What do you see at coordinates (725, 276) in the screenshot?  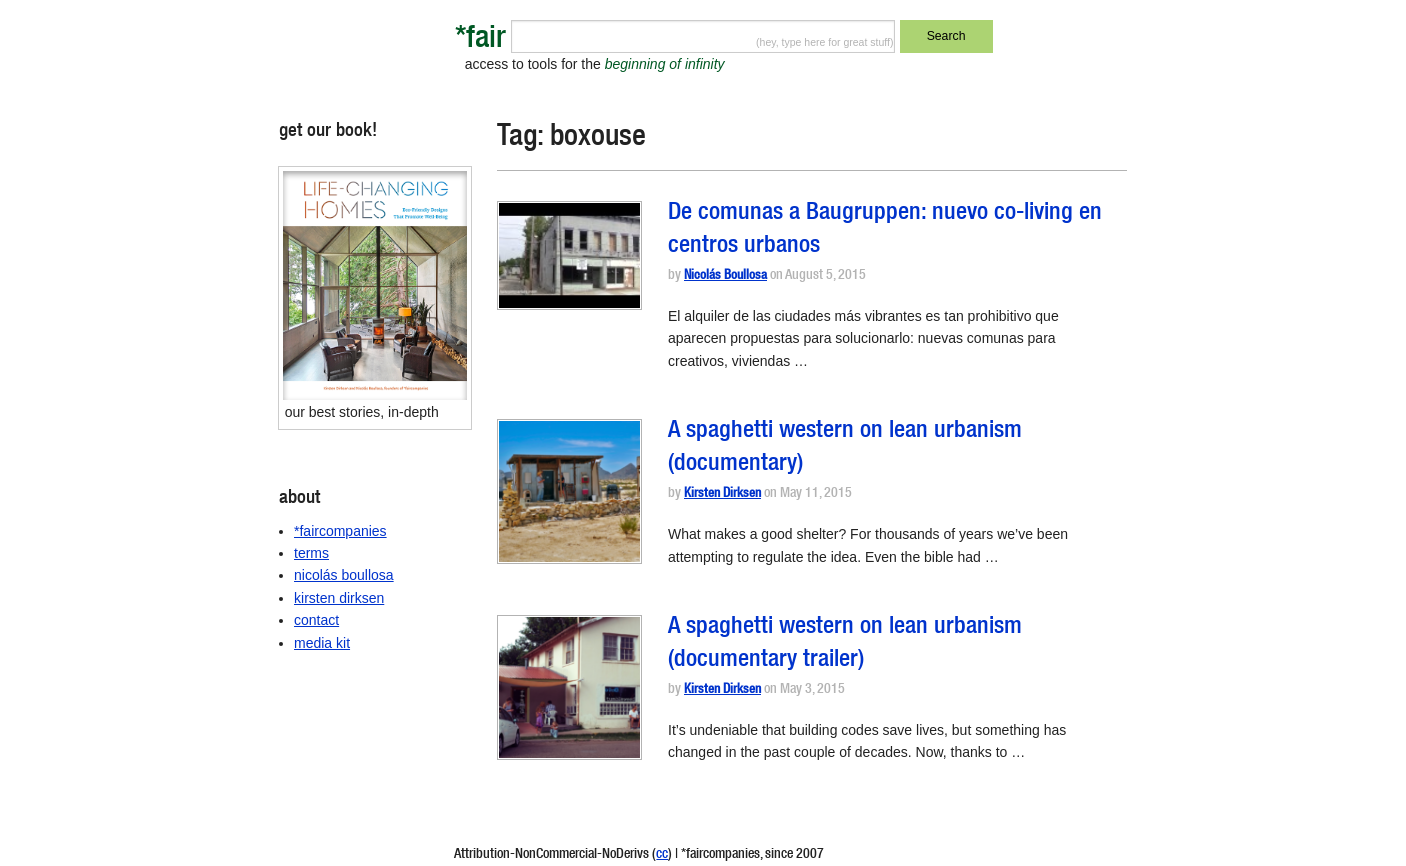 I see `Nicolás Boullosa` at bounding box center [725, 276].